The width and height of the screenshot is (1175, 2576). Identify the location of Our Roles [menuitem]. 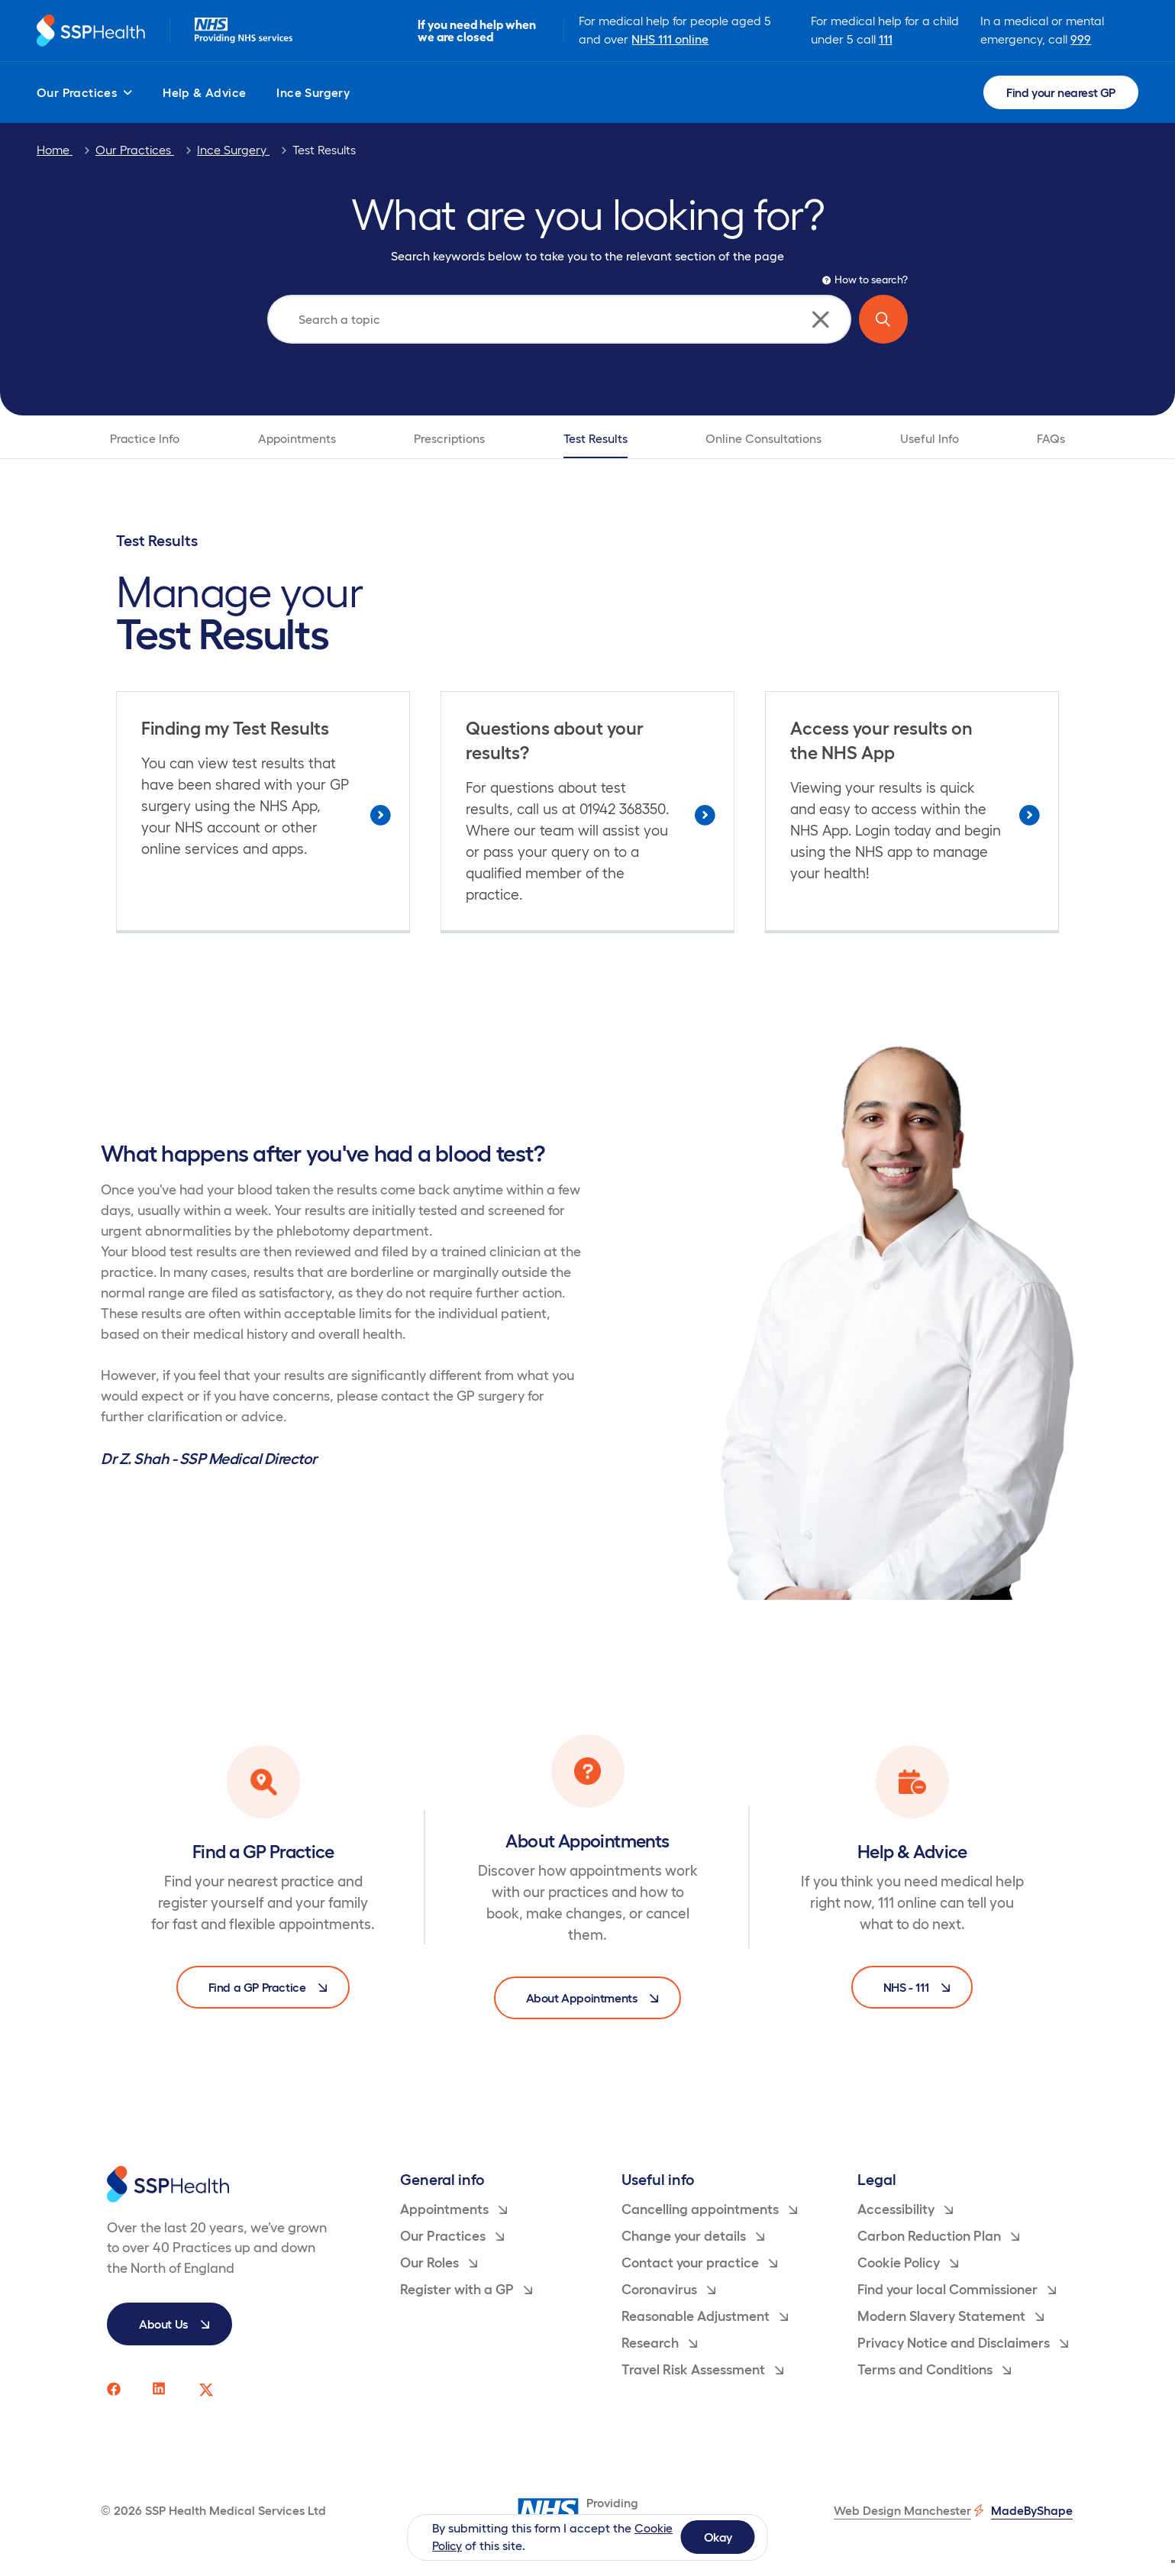
(438, 2264).